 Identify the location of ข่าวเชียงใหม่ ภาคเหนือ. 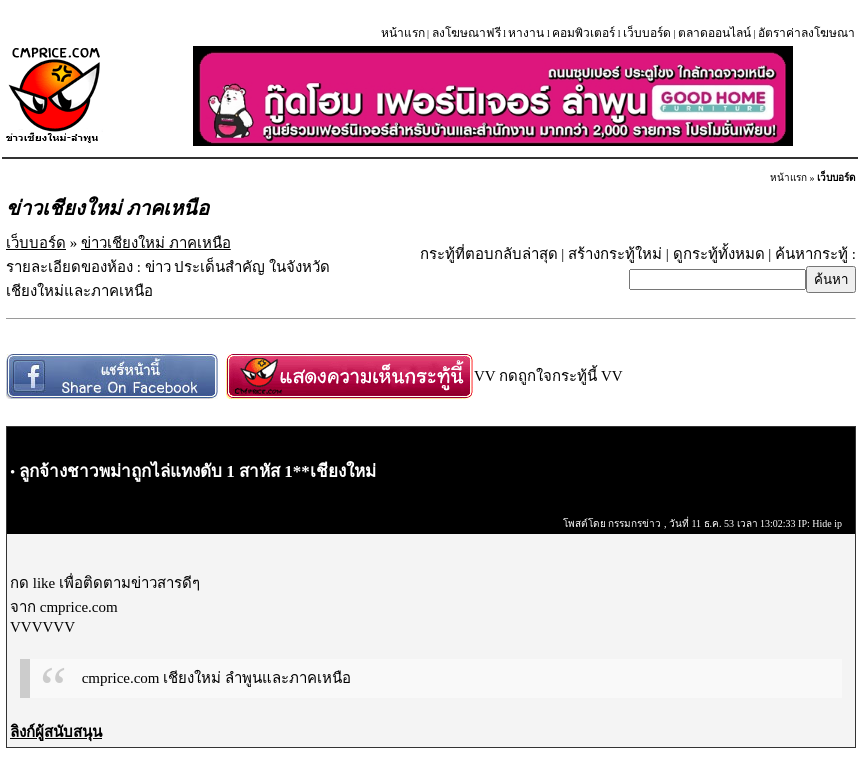
(156, 243).